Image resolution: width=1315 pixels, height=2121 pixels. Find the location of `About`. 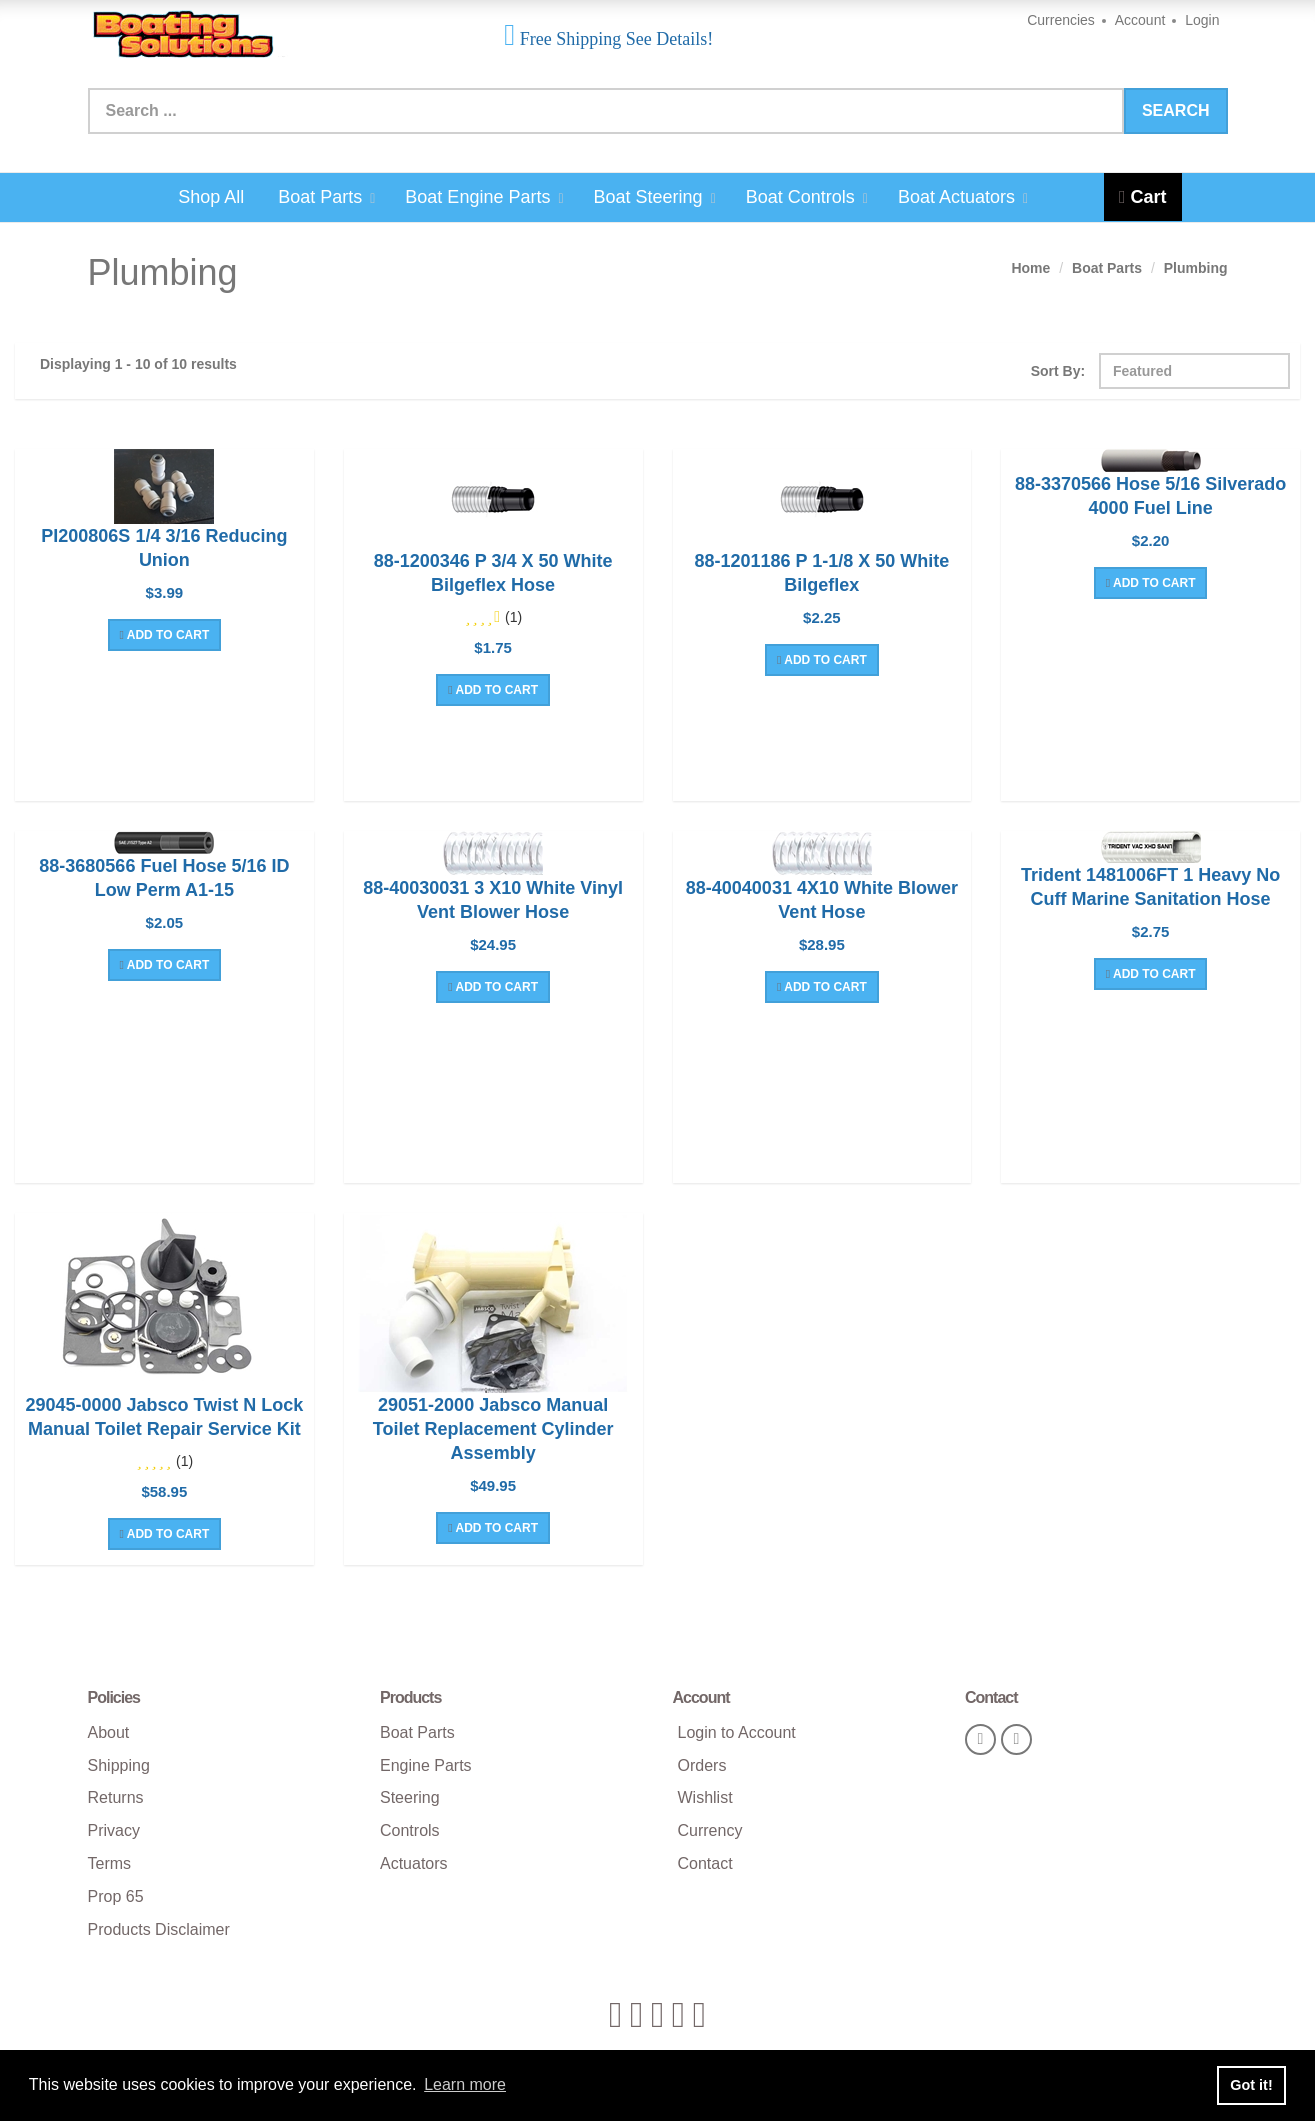

About is located at coordinates (109, 1732).